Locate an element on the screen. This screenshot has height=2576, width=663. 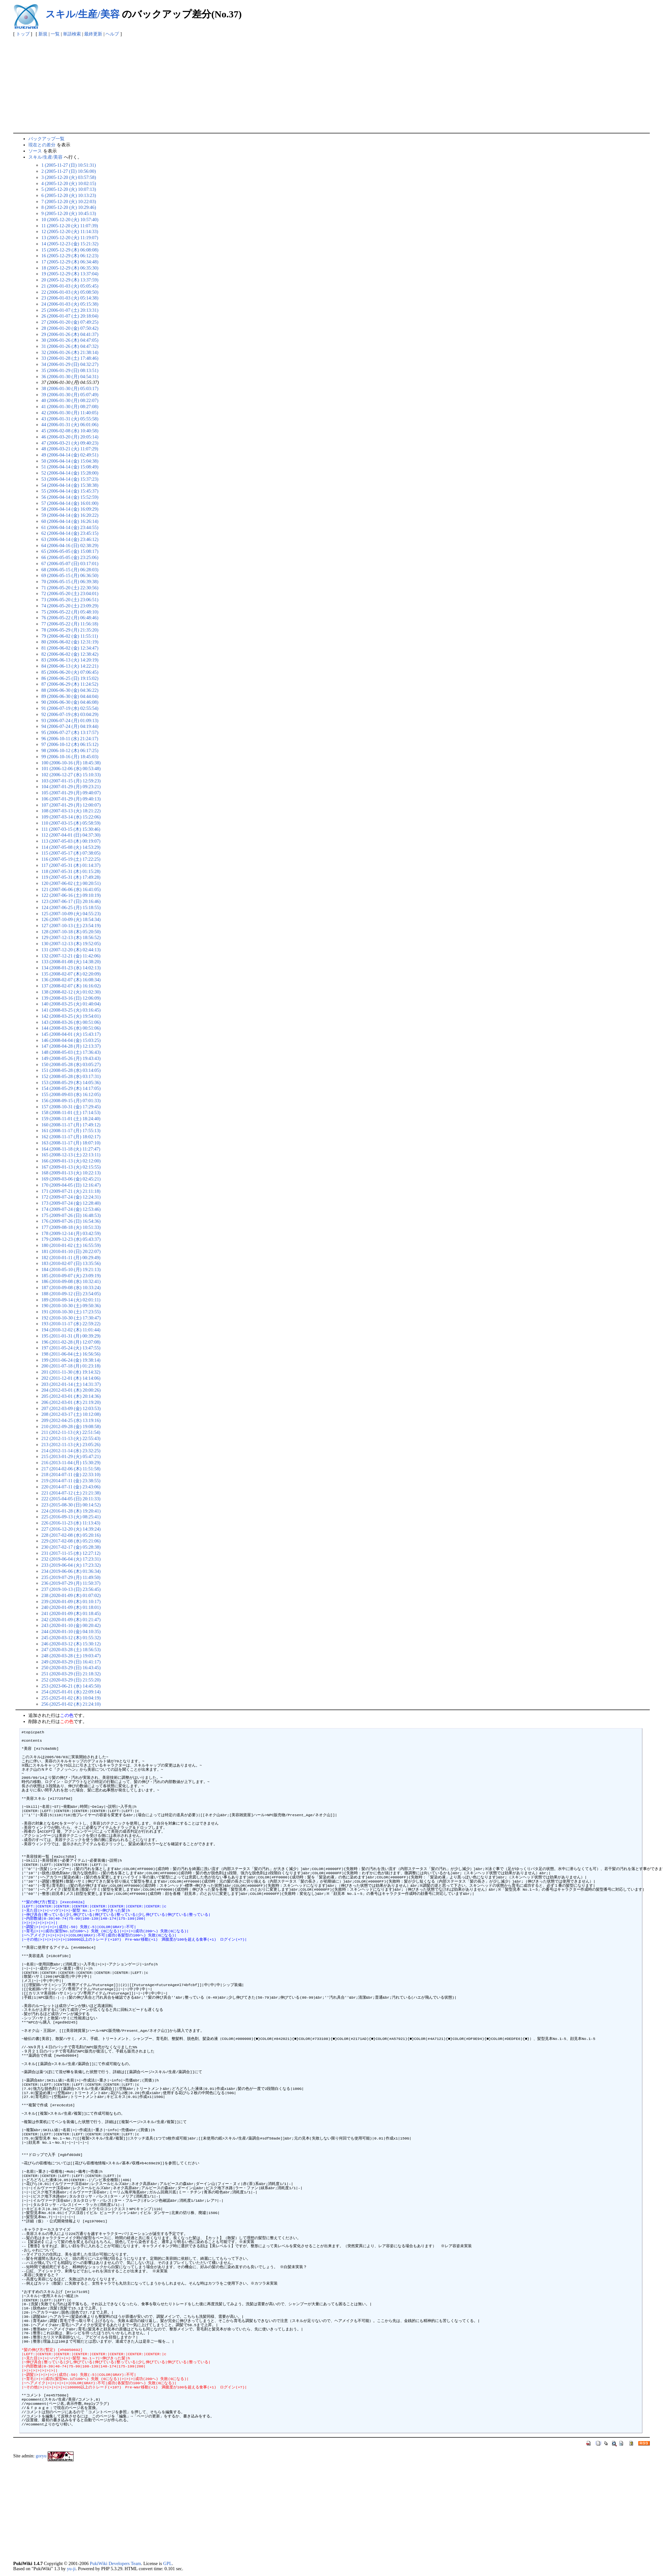
179 (2009-12-23 (水) 05:43:37) is located at coordinates (71, 1239).